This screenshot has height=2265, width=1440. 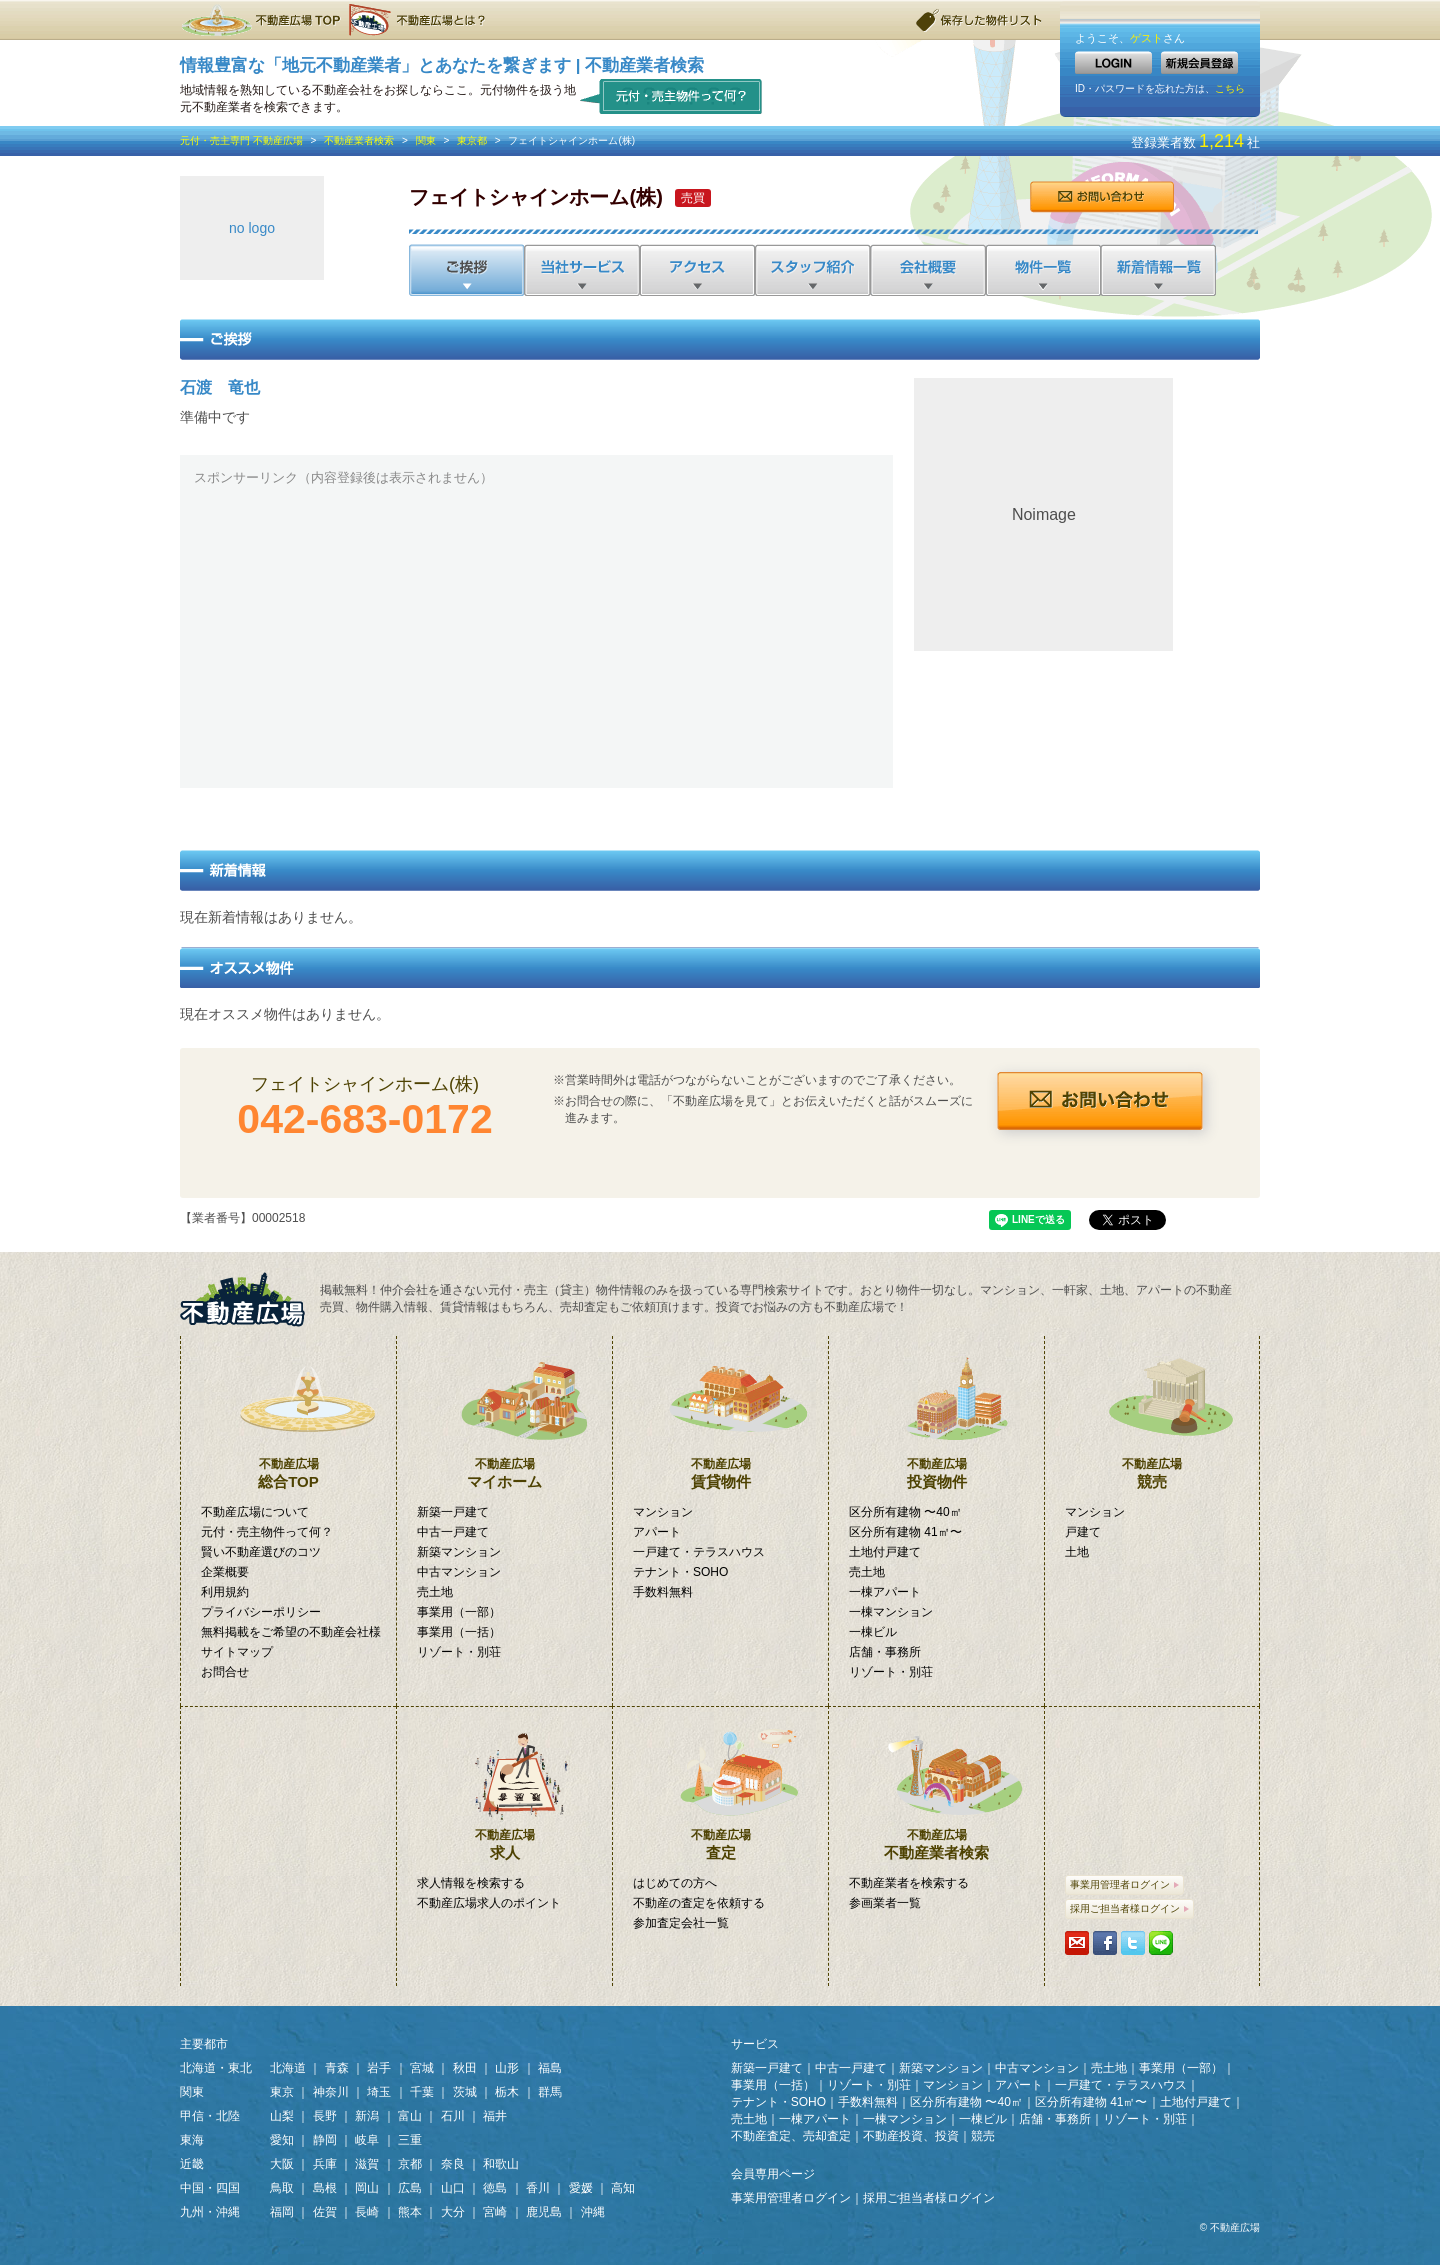 What do you see at coordinates (495, 2116) in the screenshot?
I see `福井` at bounding box center [495, 2116].